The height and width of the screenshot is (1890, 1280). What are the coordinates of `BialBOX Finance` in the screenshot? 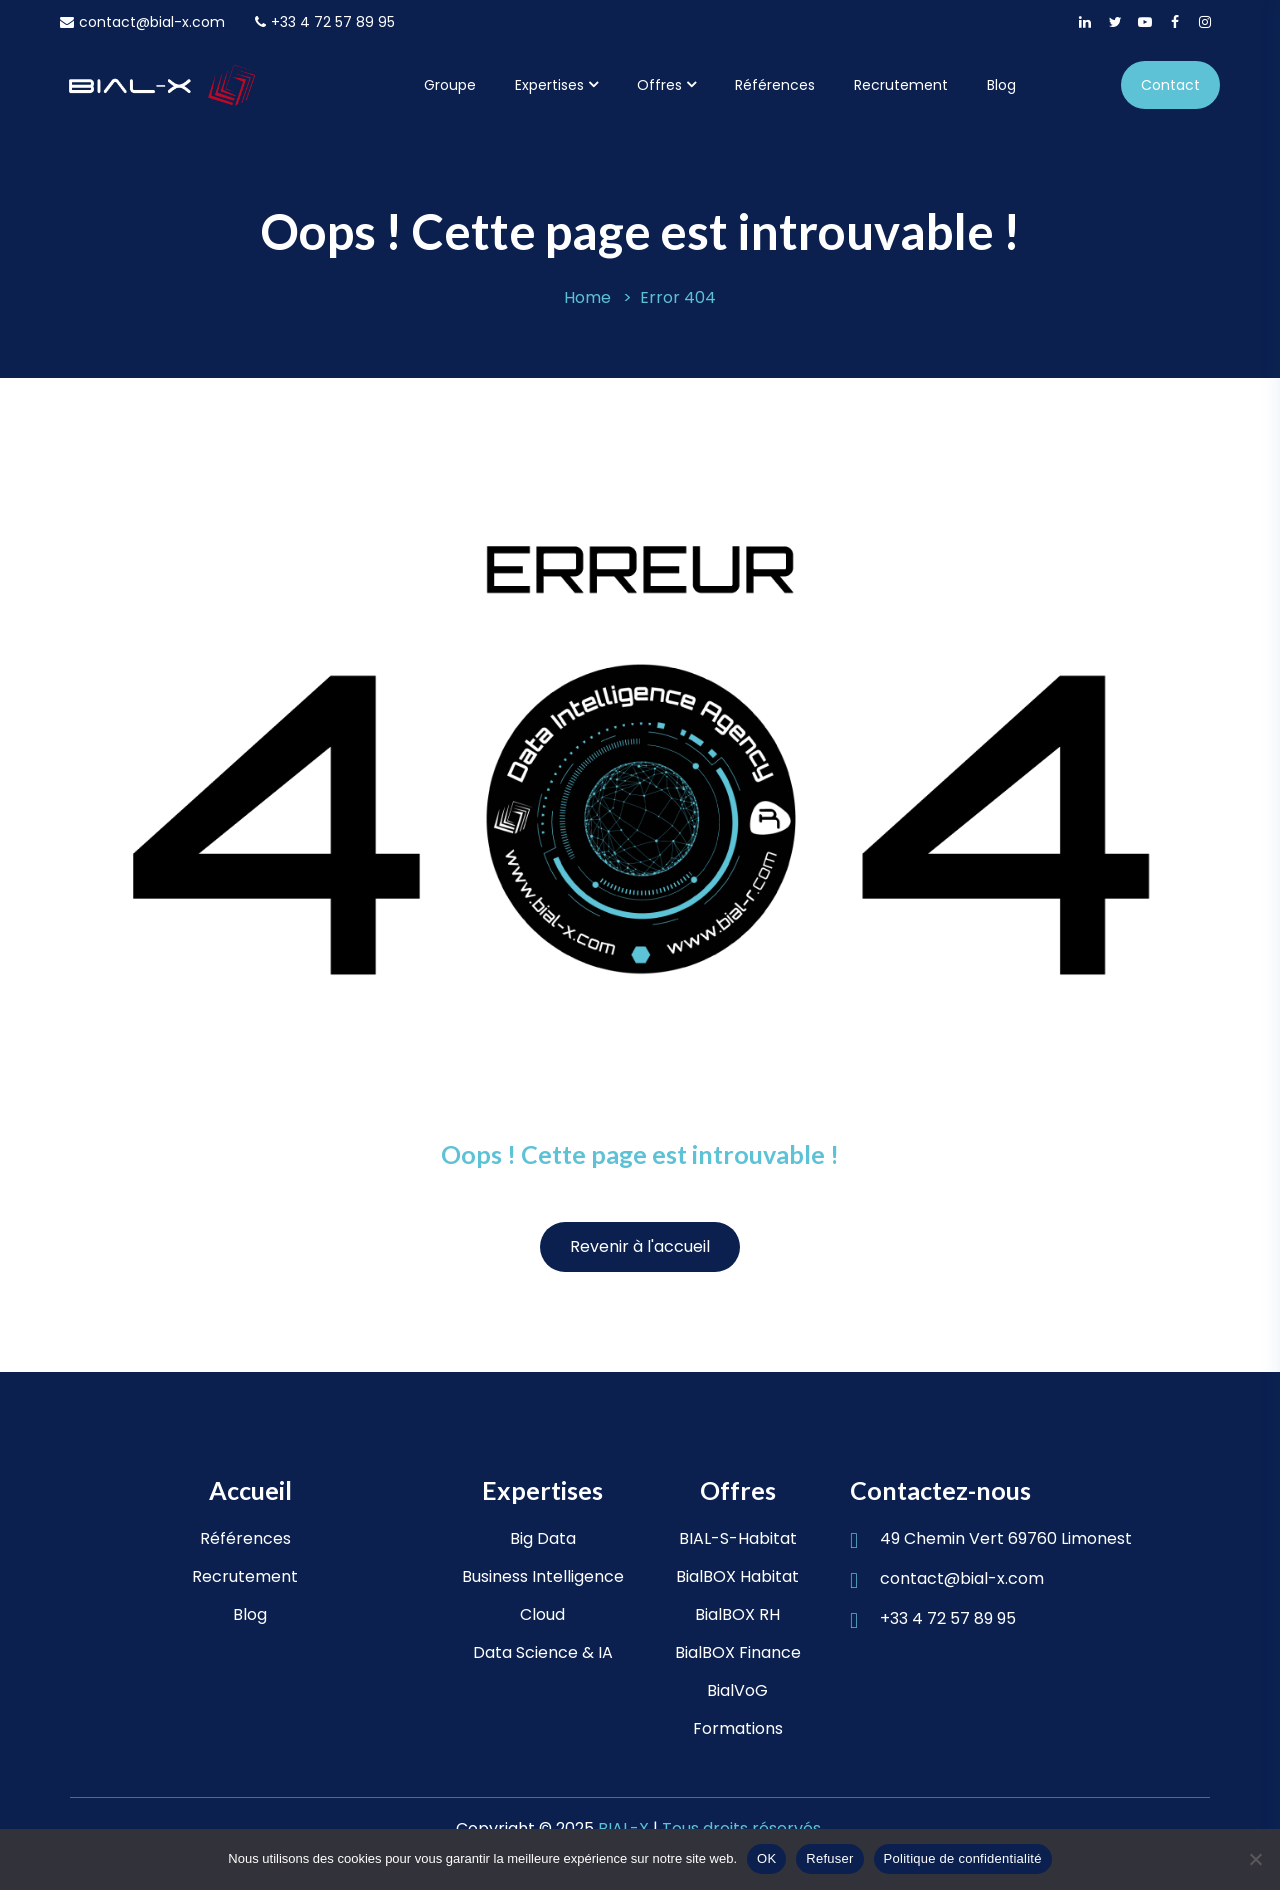 It's located at (738, 1652).